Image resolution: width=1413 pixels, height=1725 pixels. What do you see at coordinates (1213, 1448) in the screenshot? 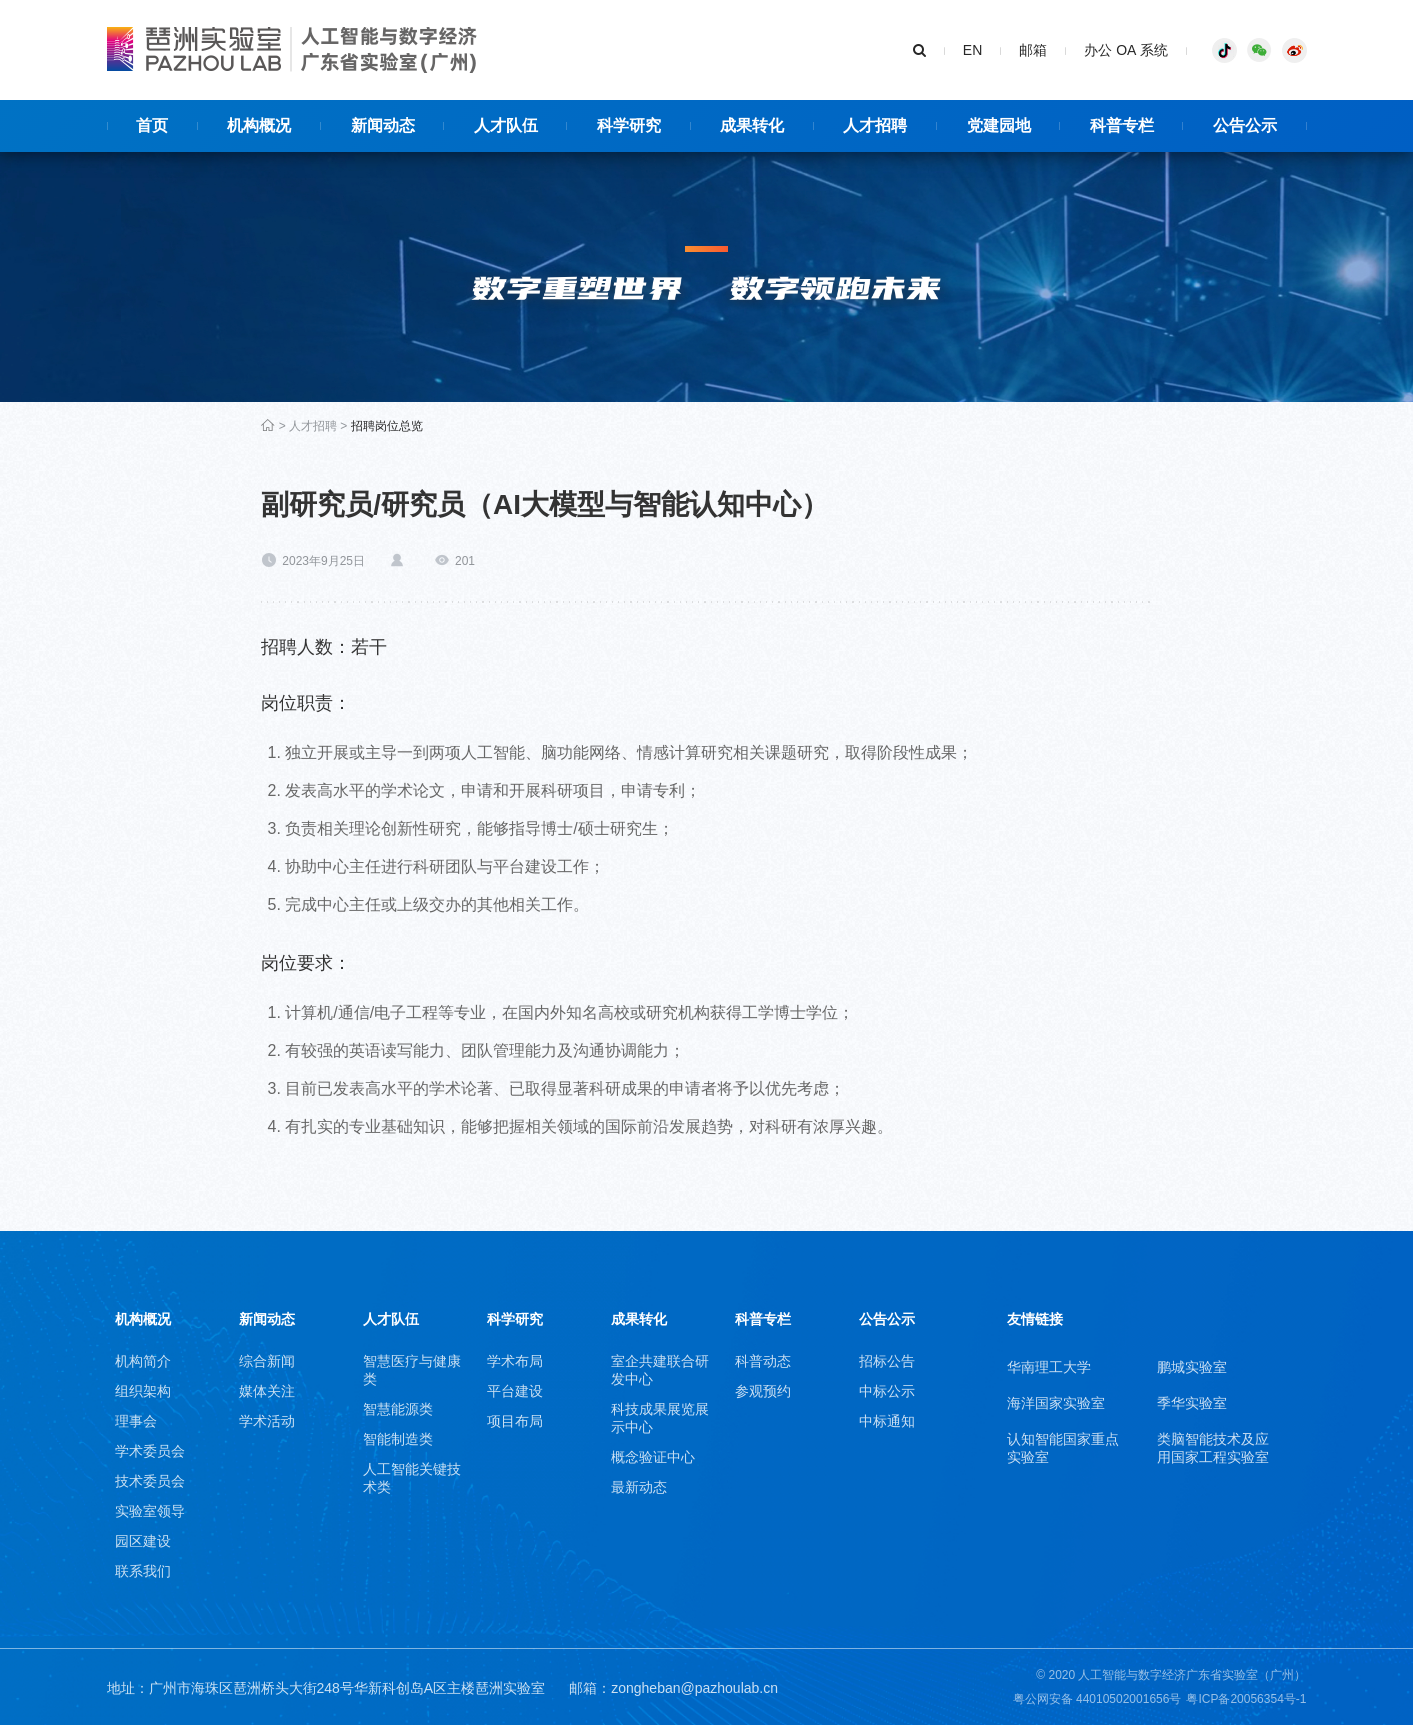
I see `类脑智能技术及应用国家工程实验室` at bounding box center [1213, 1448].